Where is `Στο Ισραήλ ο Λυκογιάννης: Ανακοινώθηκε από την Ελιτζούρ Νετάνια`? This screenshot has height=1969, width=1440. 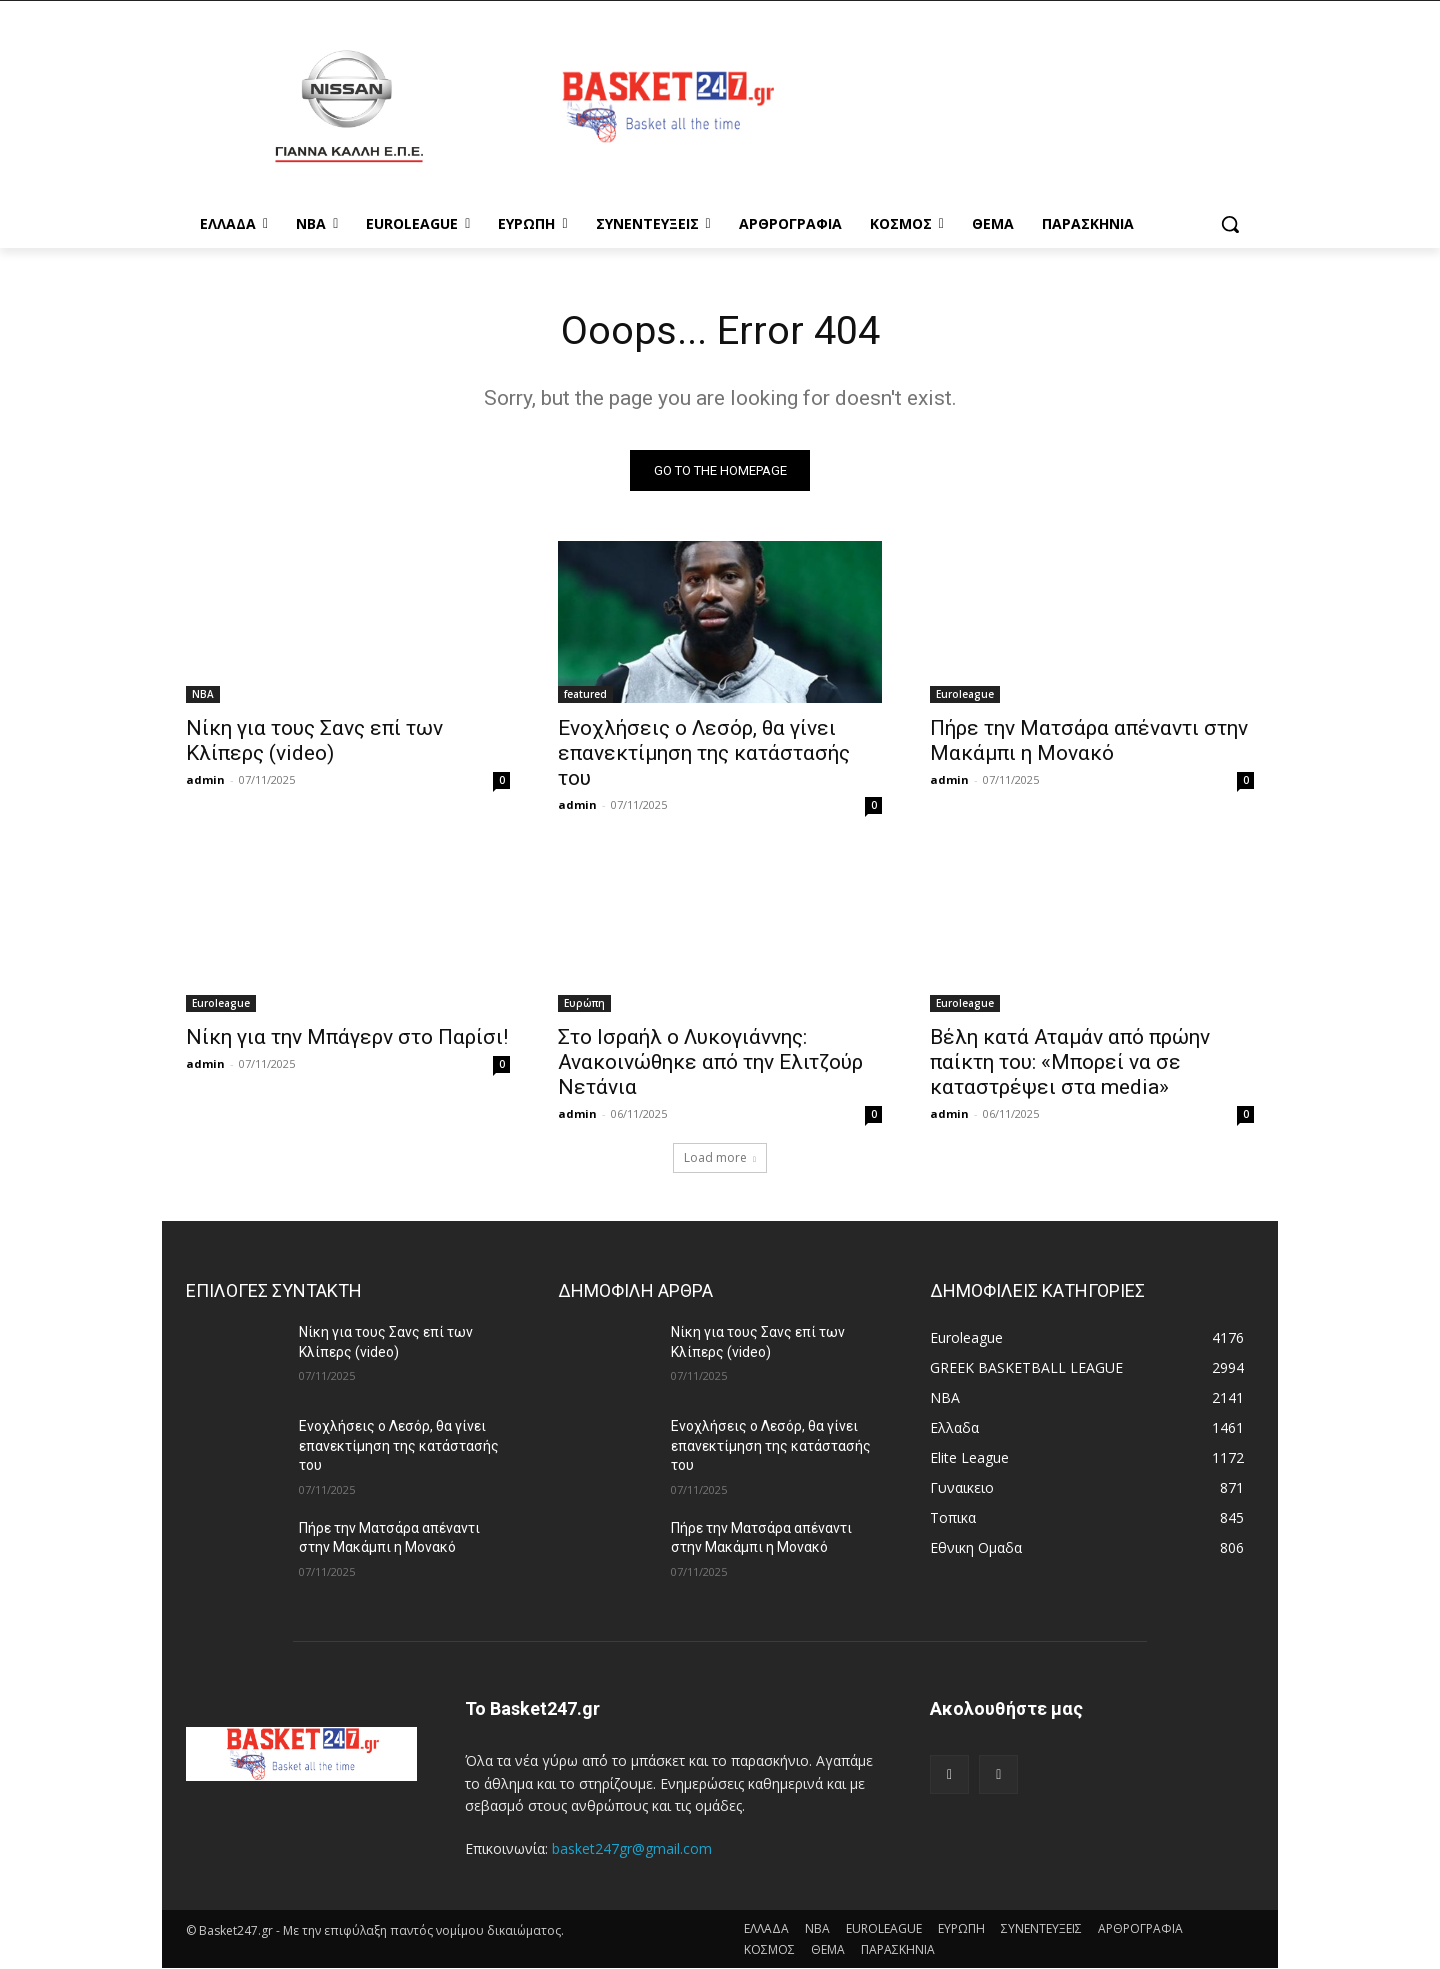
Στο Ισραήλ ο Λυκογιάννης: Ανακοινώθηκε από την Ελιτζούρ Νετάνια is located at coordinates (710, 1063).